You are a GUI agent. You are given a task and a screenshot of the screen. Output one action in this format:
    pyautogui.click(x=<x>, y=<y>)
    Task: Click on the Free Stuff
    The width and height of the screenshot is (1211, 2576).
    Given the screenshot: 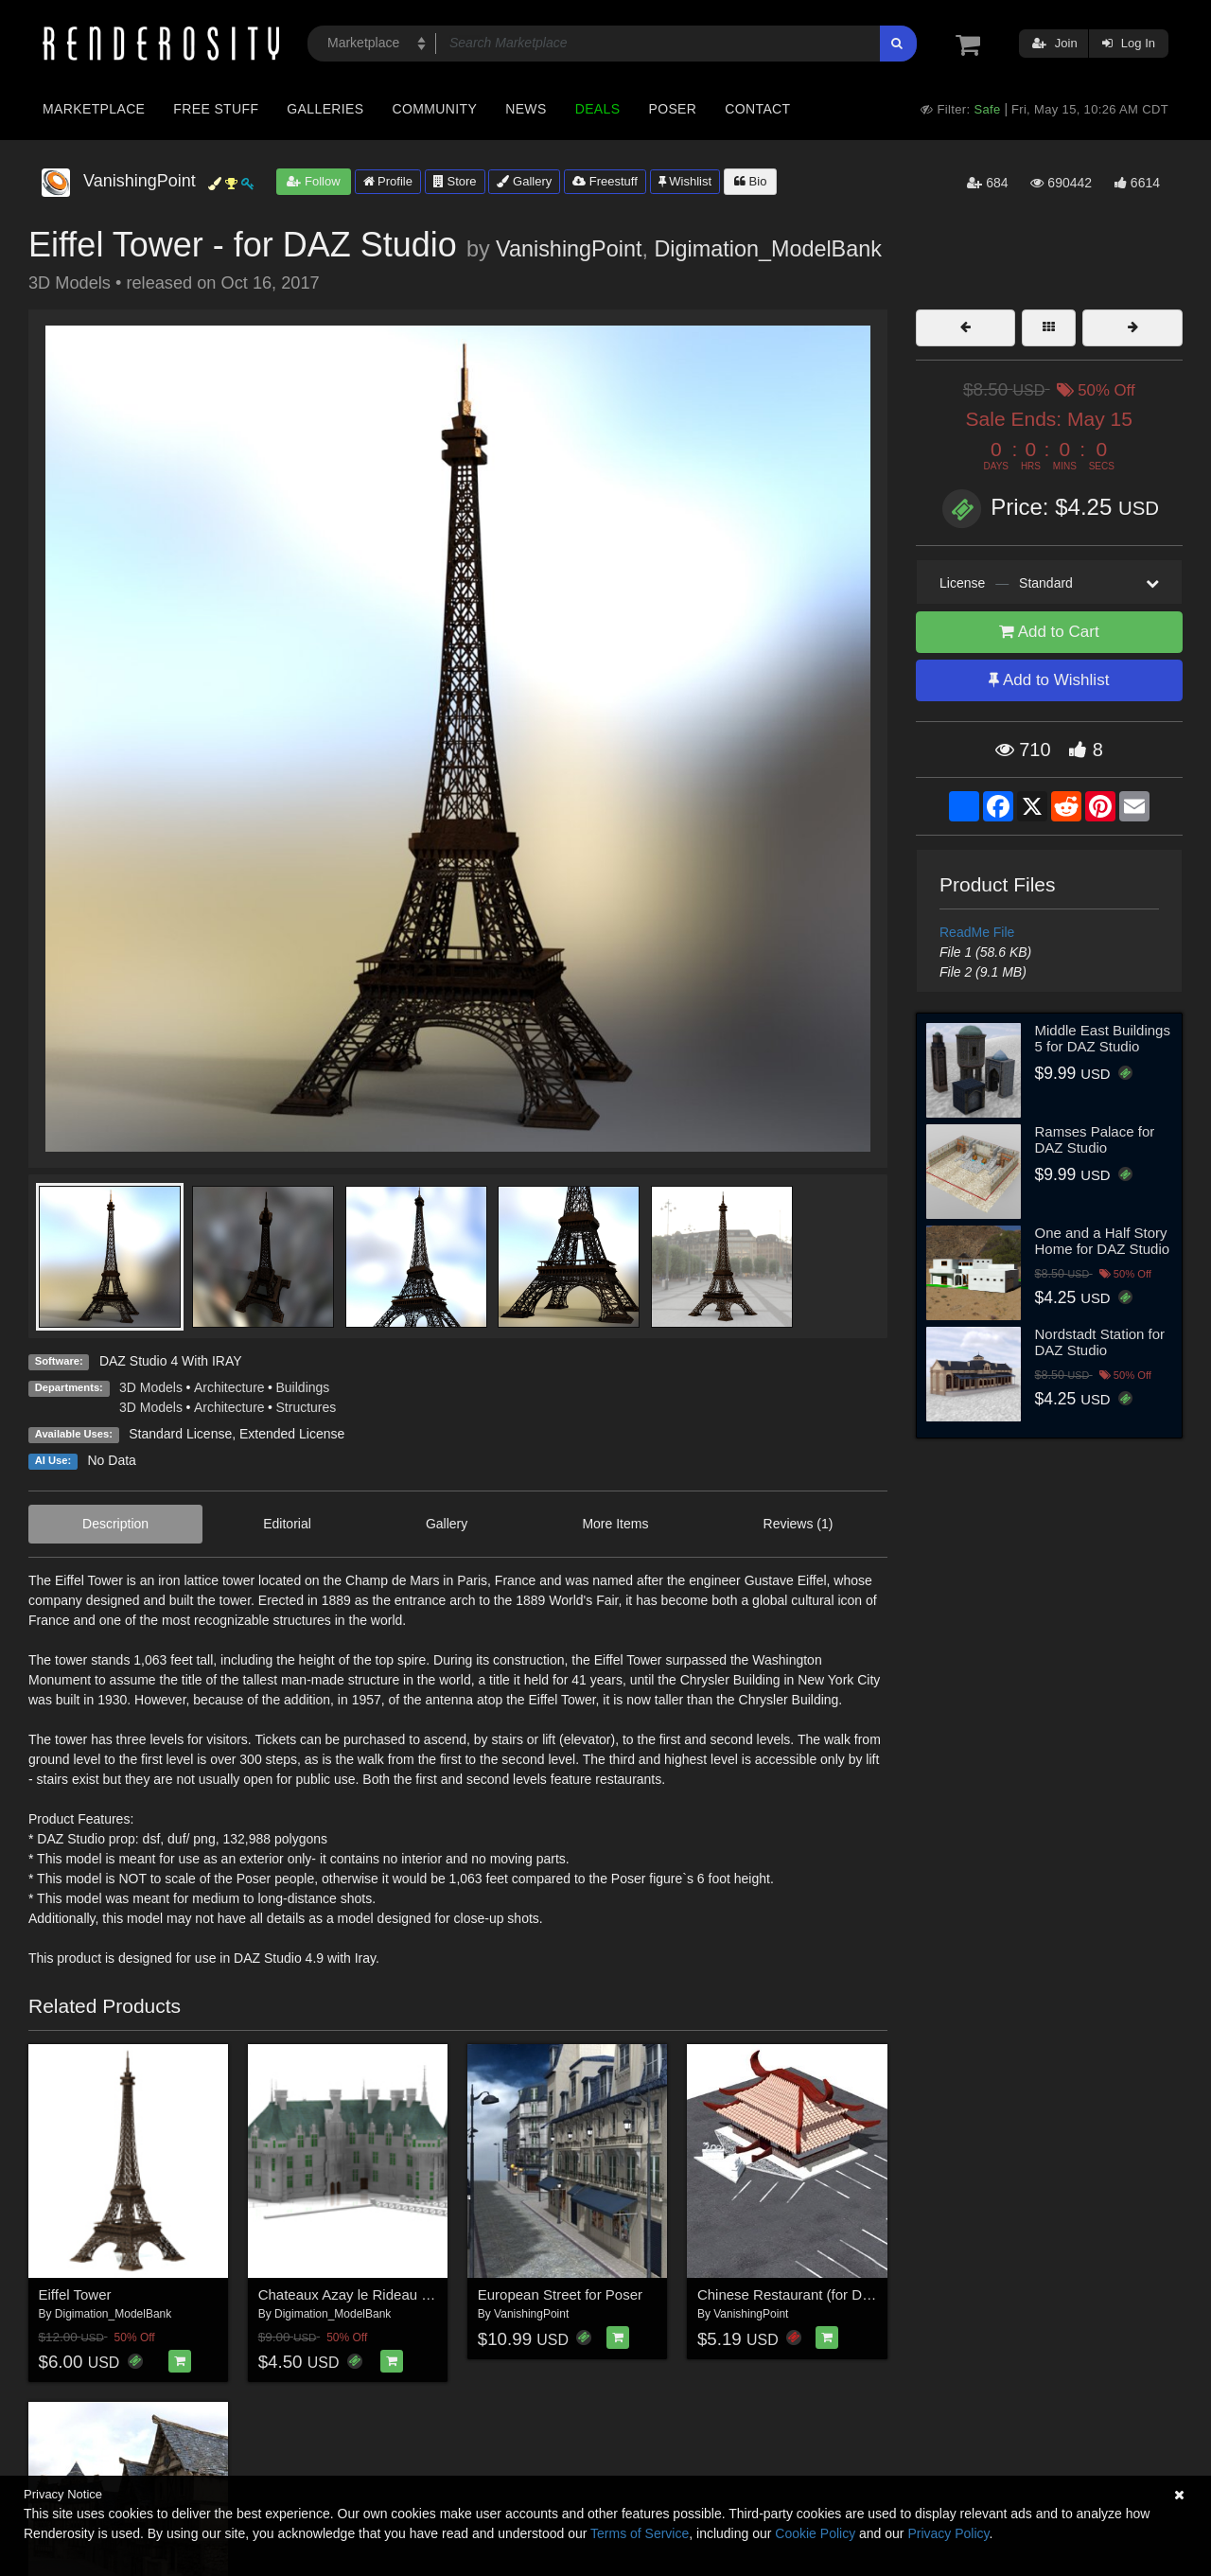 What is the action you would take?
    pyautogui.click(x=215, y=108)
    